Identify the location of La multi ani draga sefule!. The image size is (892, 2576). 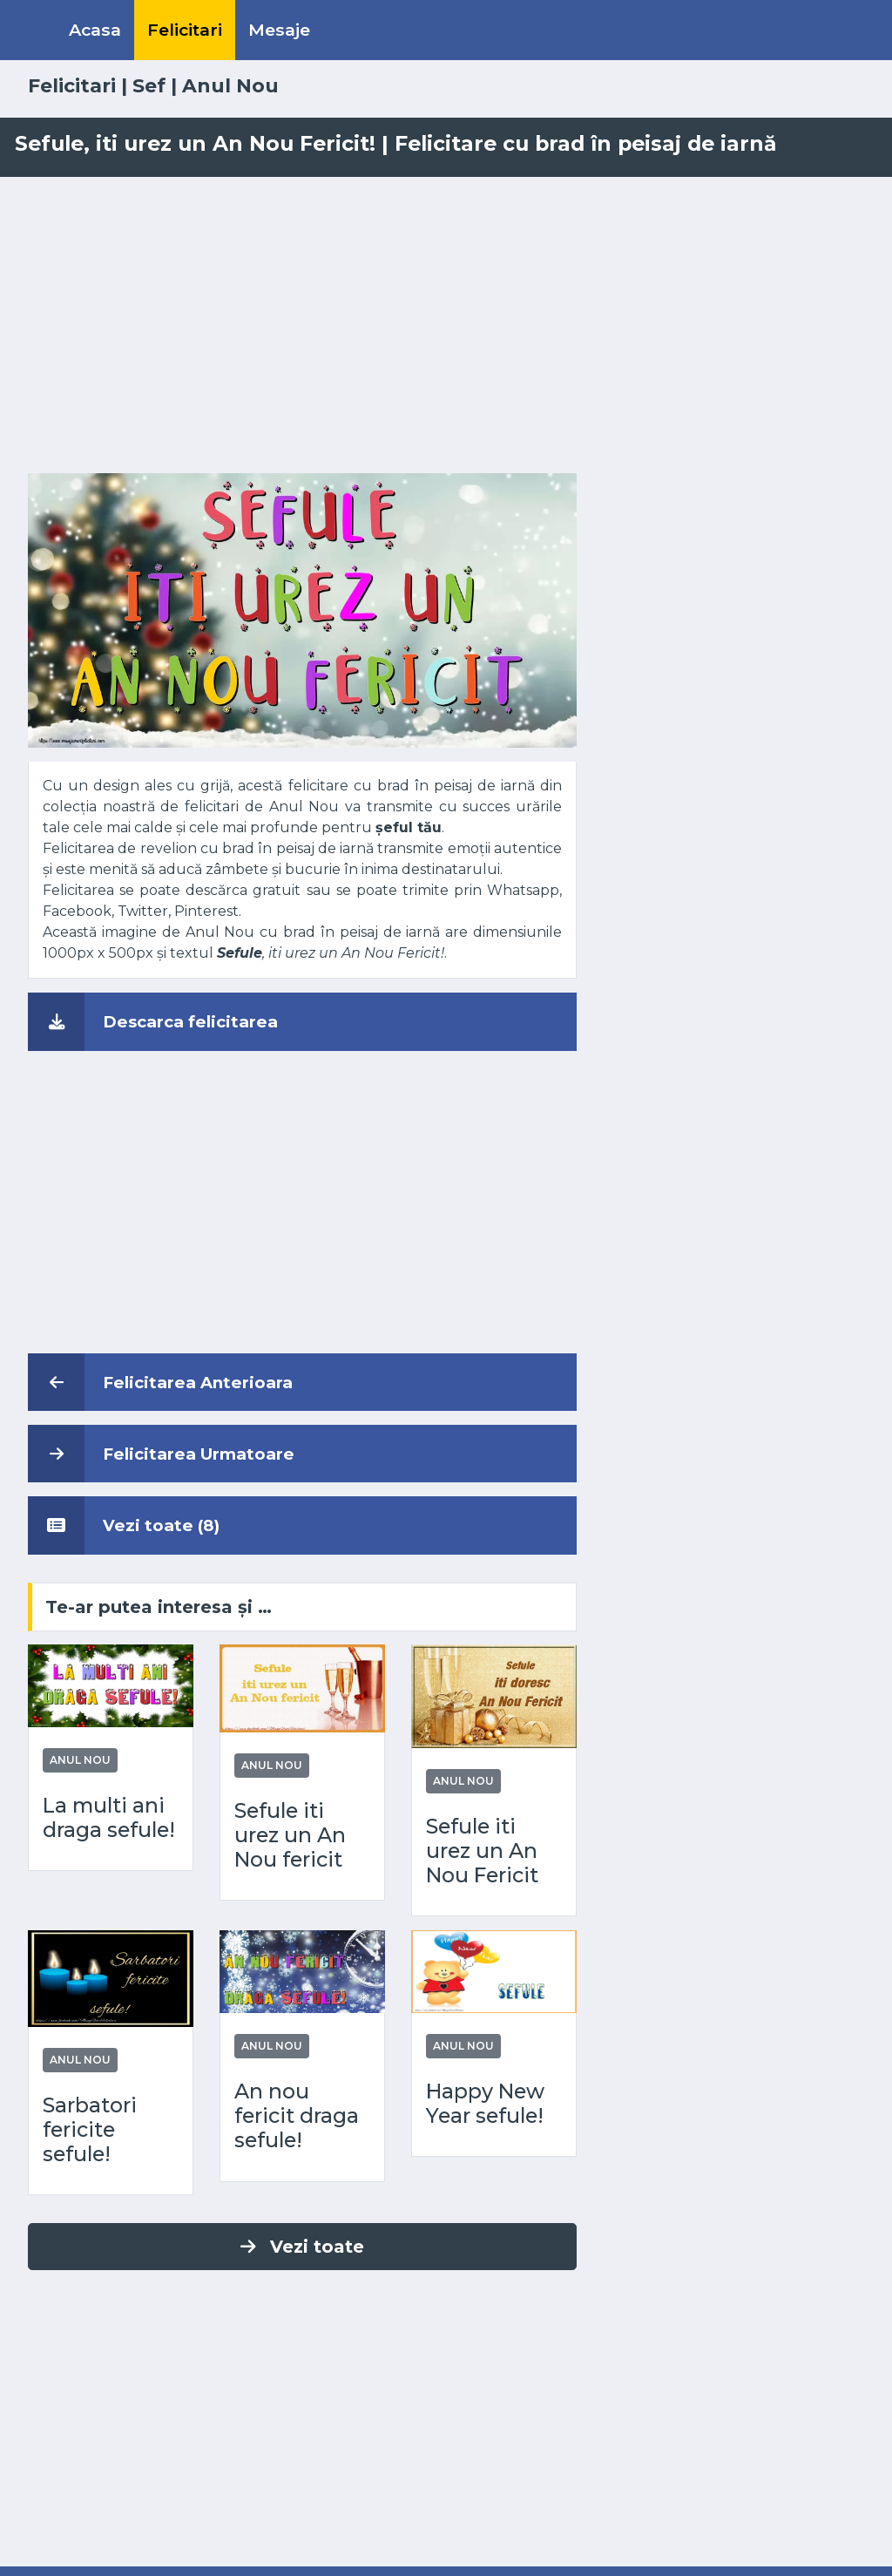
(109, 1817).